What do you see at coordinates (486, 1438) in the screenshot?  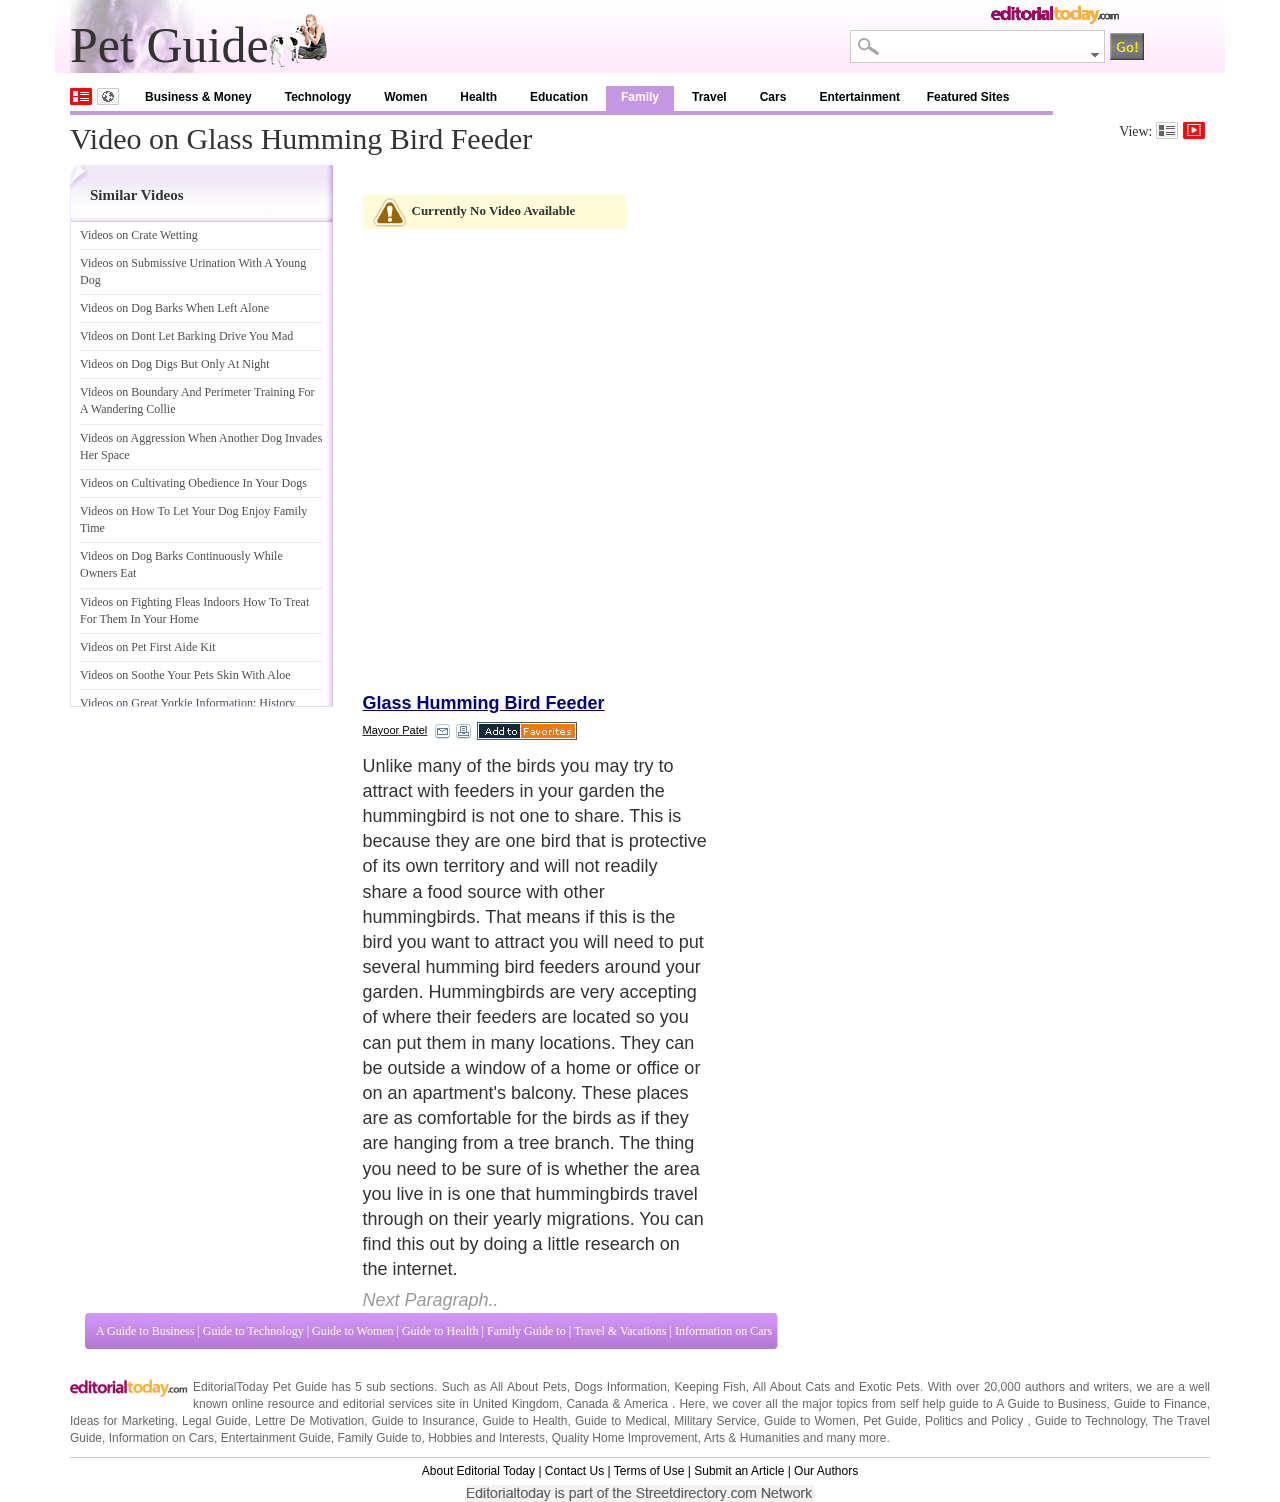 I see `Hobbies and Interests` at bounding box center [486, 1438].